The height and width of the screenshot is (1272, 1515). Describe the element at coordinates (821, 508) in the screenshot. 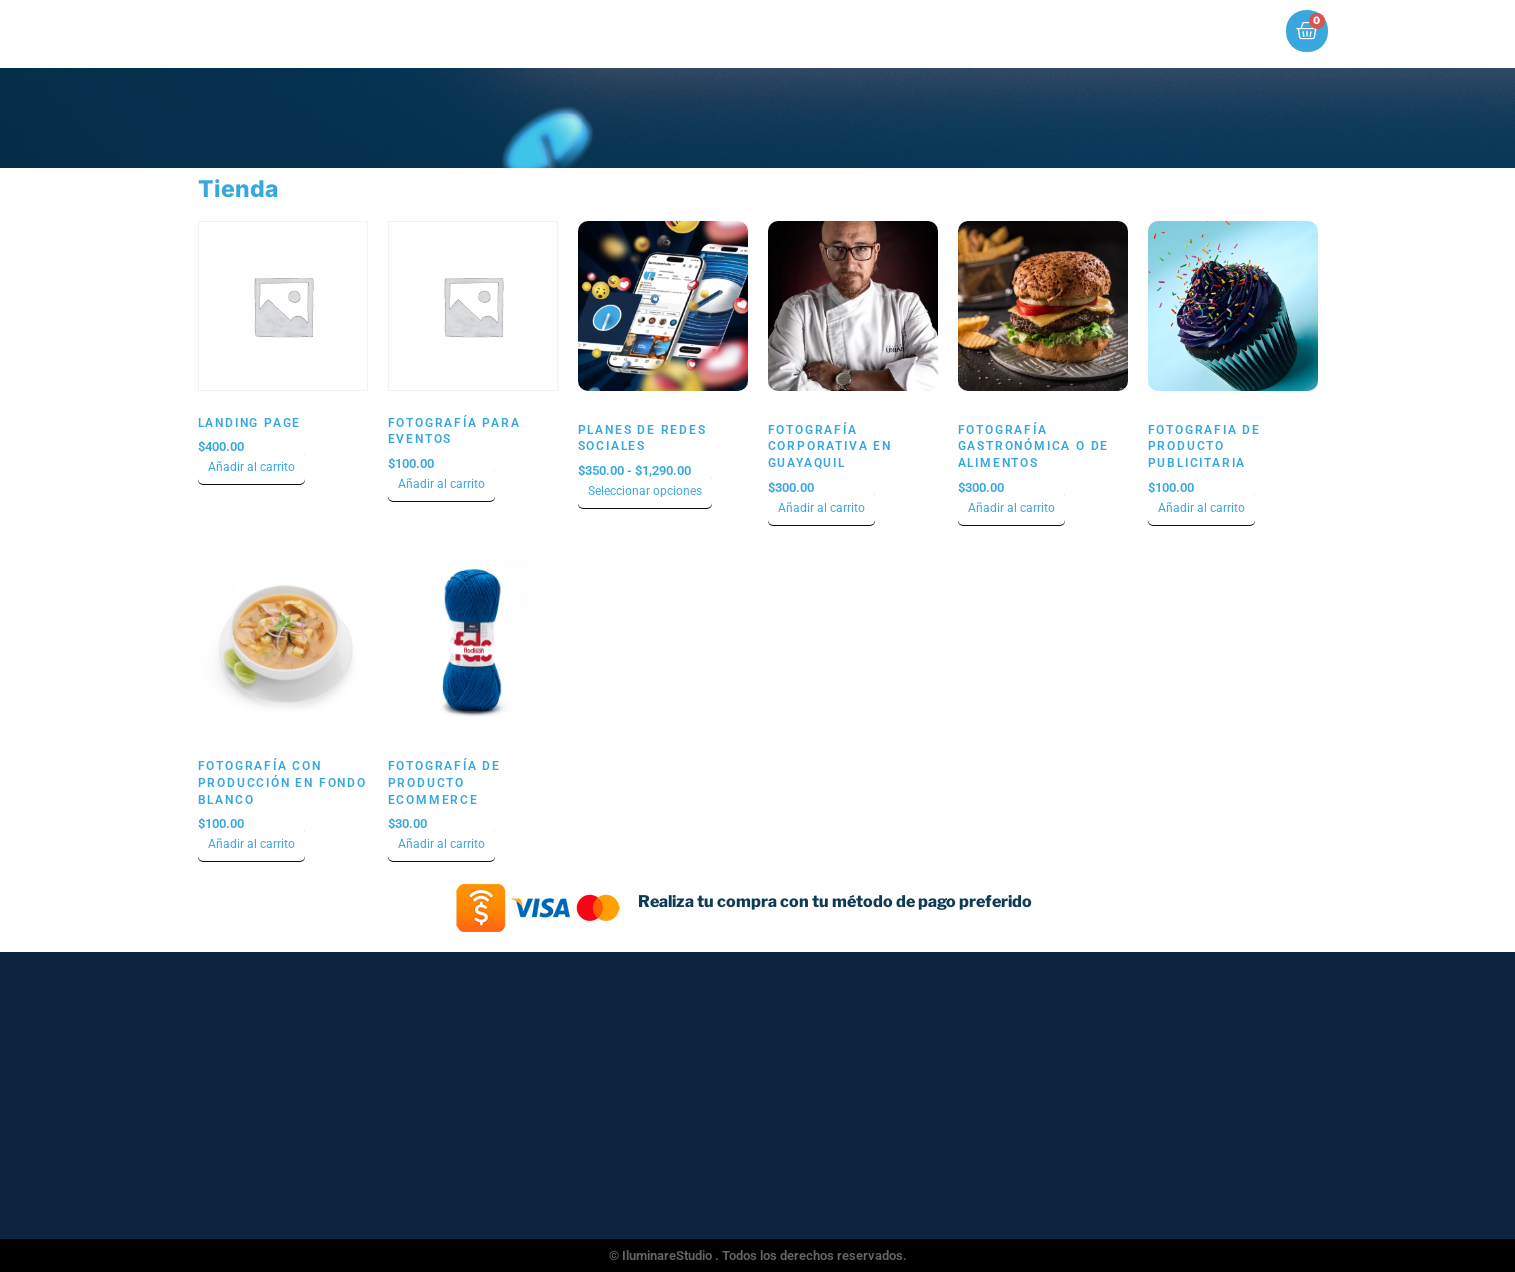

I see `Añadir al carrito [Añadir al carrito: “Fotografía Corporativa en Guayaquil”]` at that location.